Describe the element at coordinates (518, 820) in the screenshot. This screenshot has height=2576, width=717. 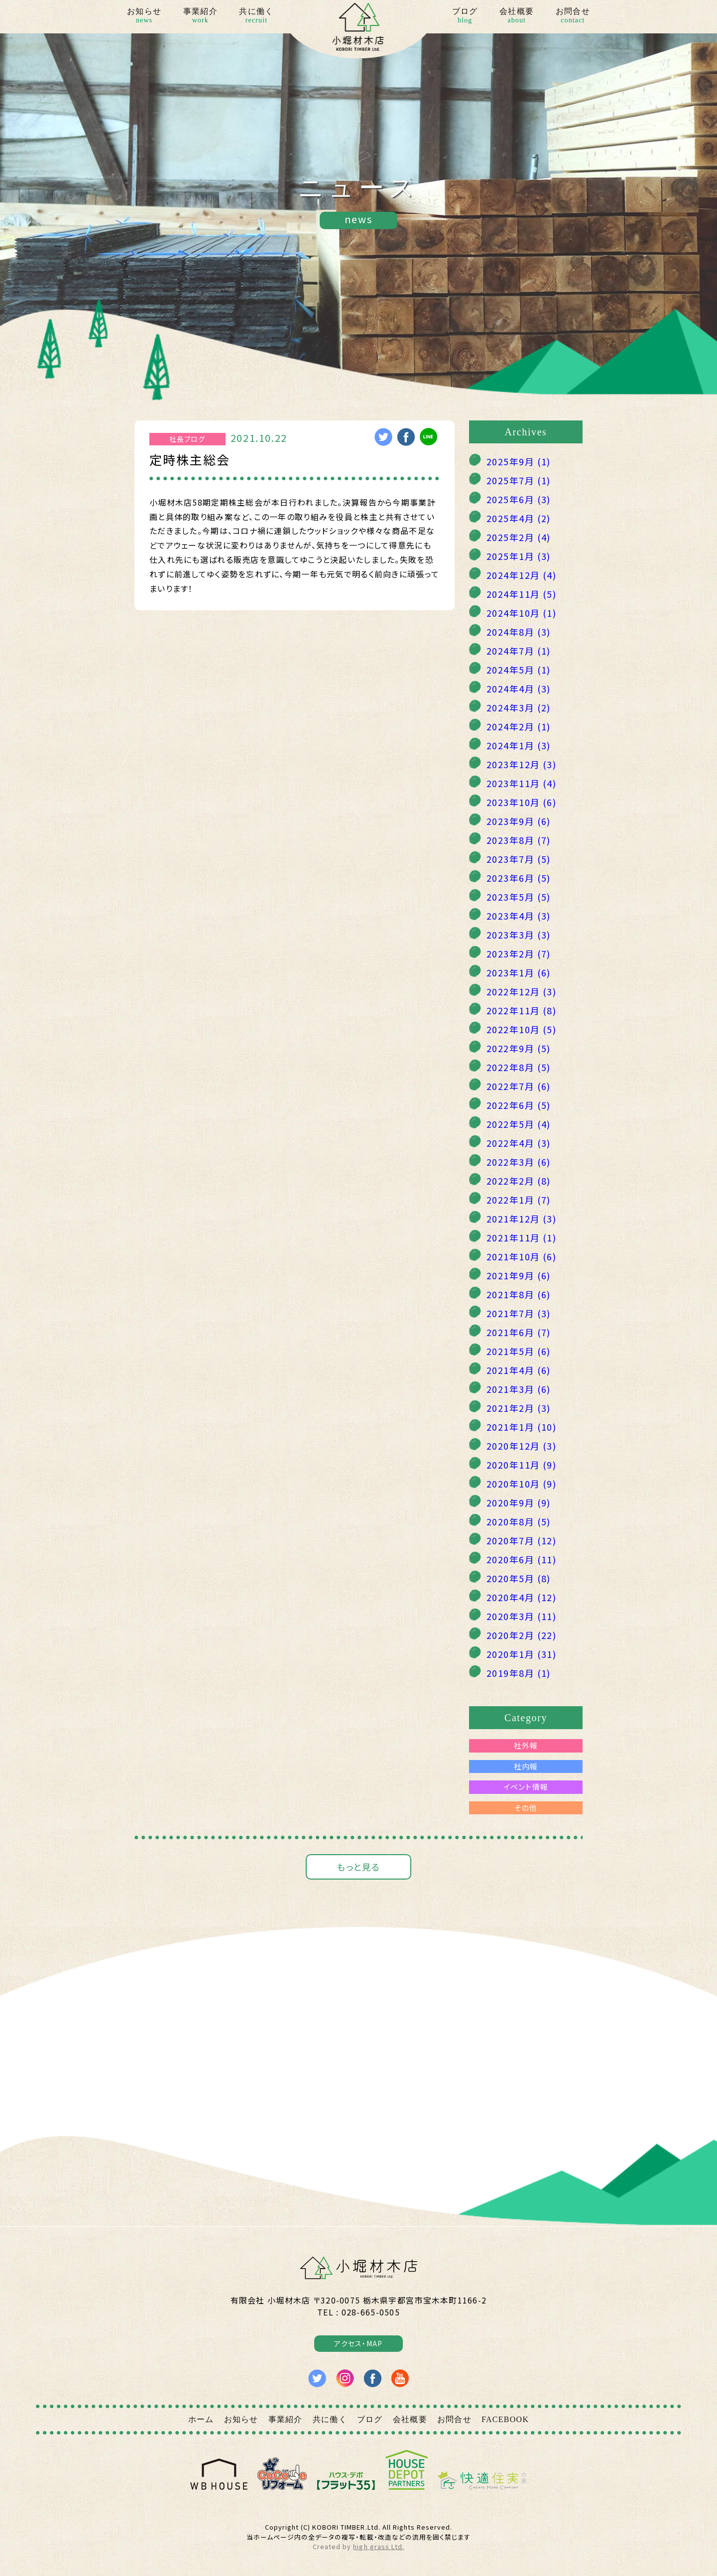
I see `2023年9月` at that location.